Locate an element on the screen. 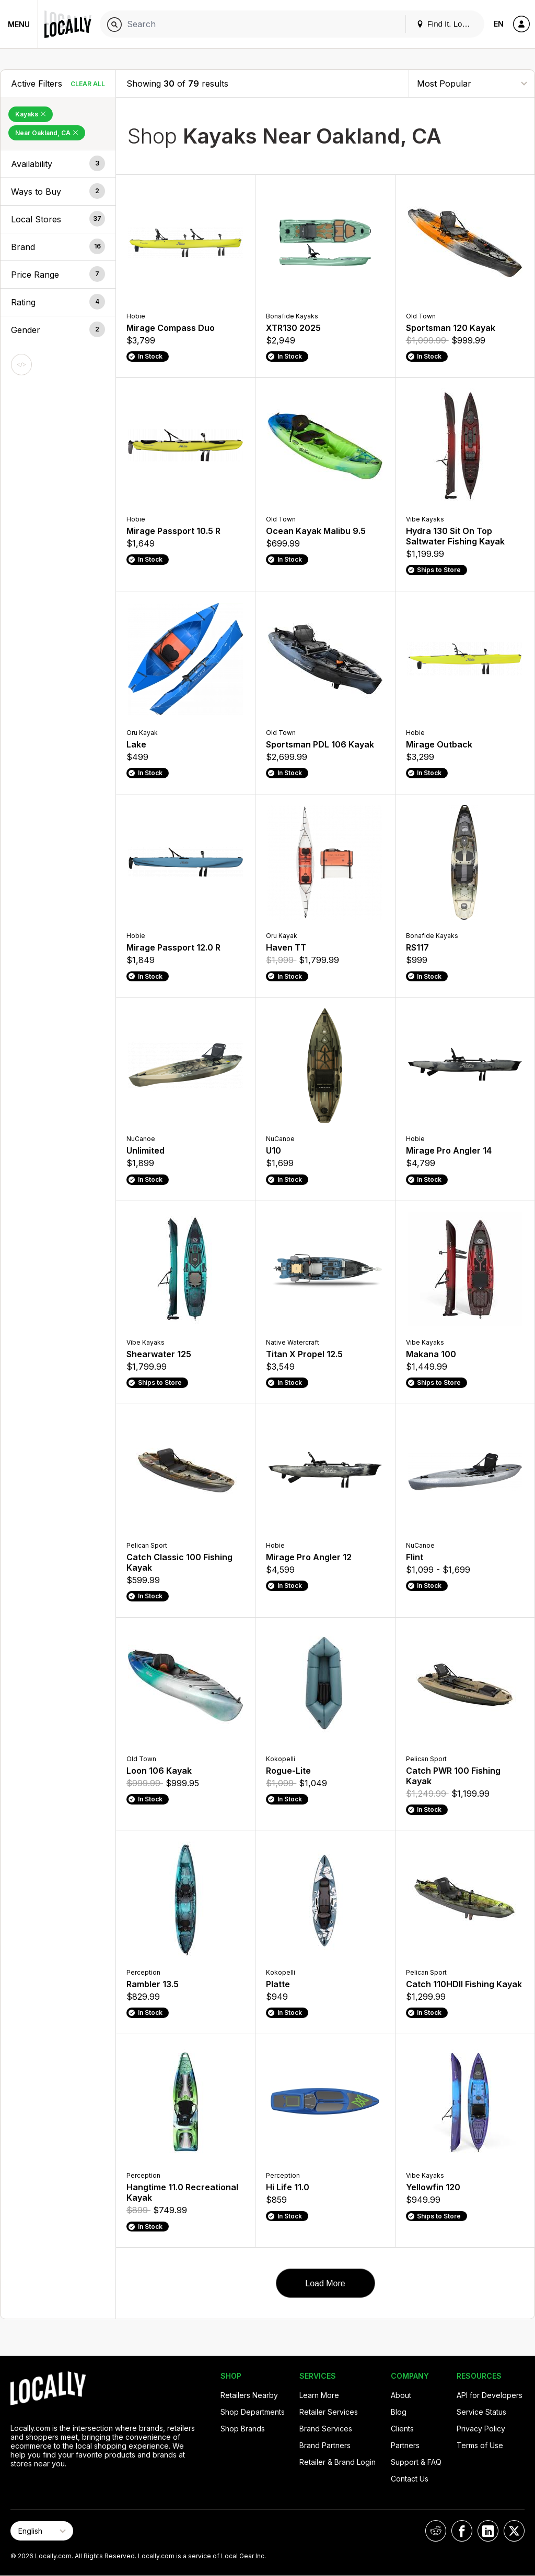 The height and width of the screenshot is (2576, 535). Partners is located at coordinates (405, 2445).